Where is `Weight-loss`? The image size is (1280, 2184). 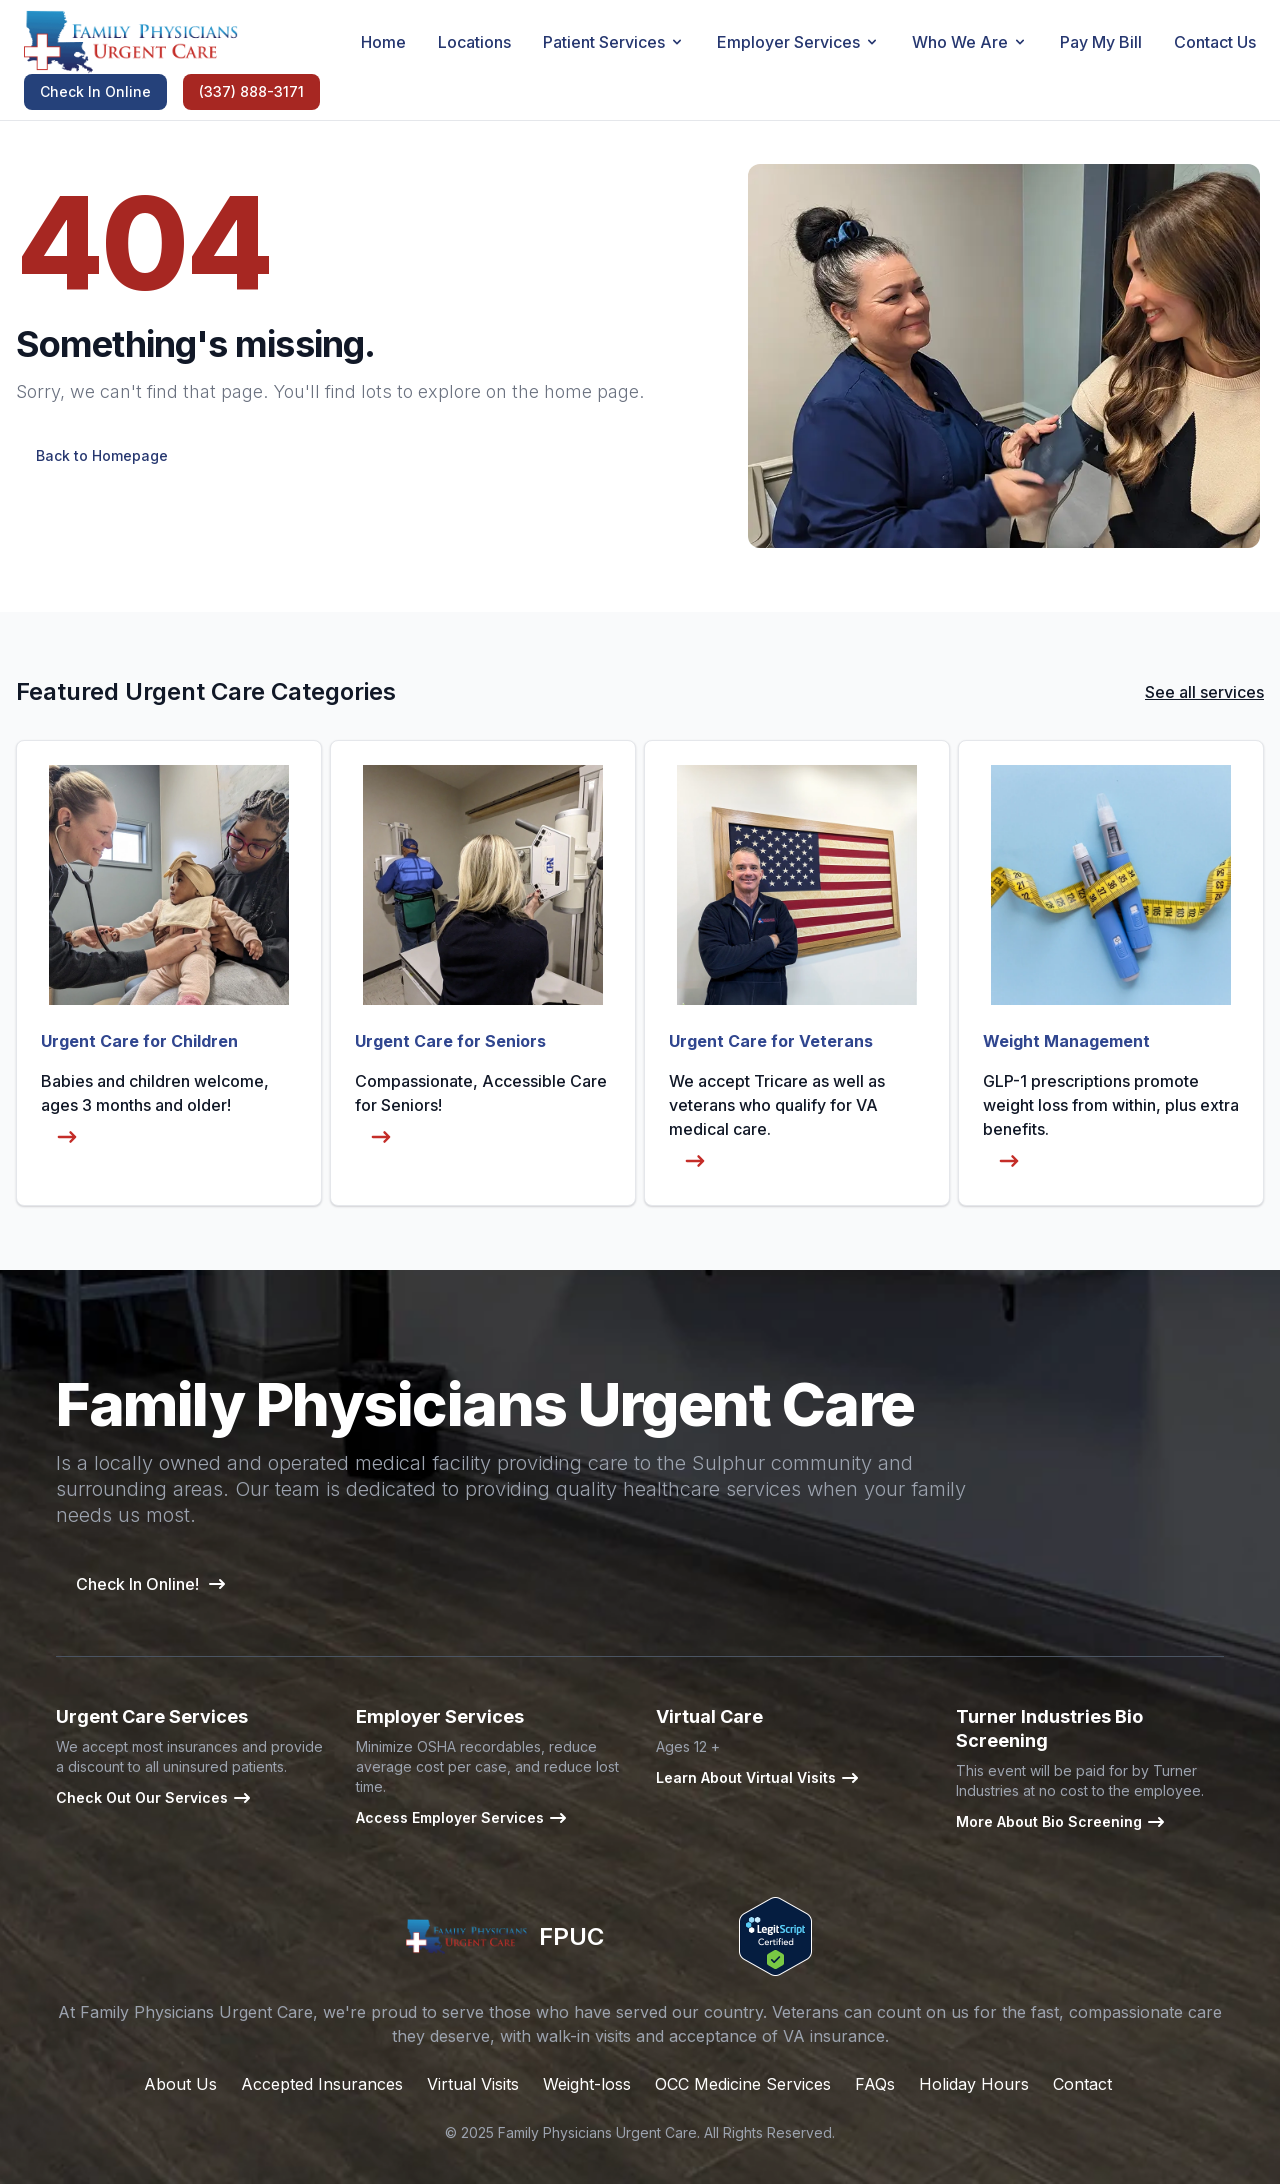
Weight-loss is located at coordinates (587, 2084).